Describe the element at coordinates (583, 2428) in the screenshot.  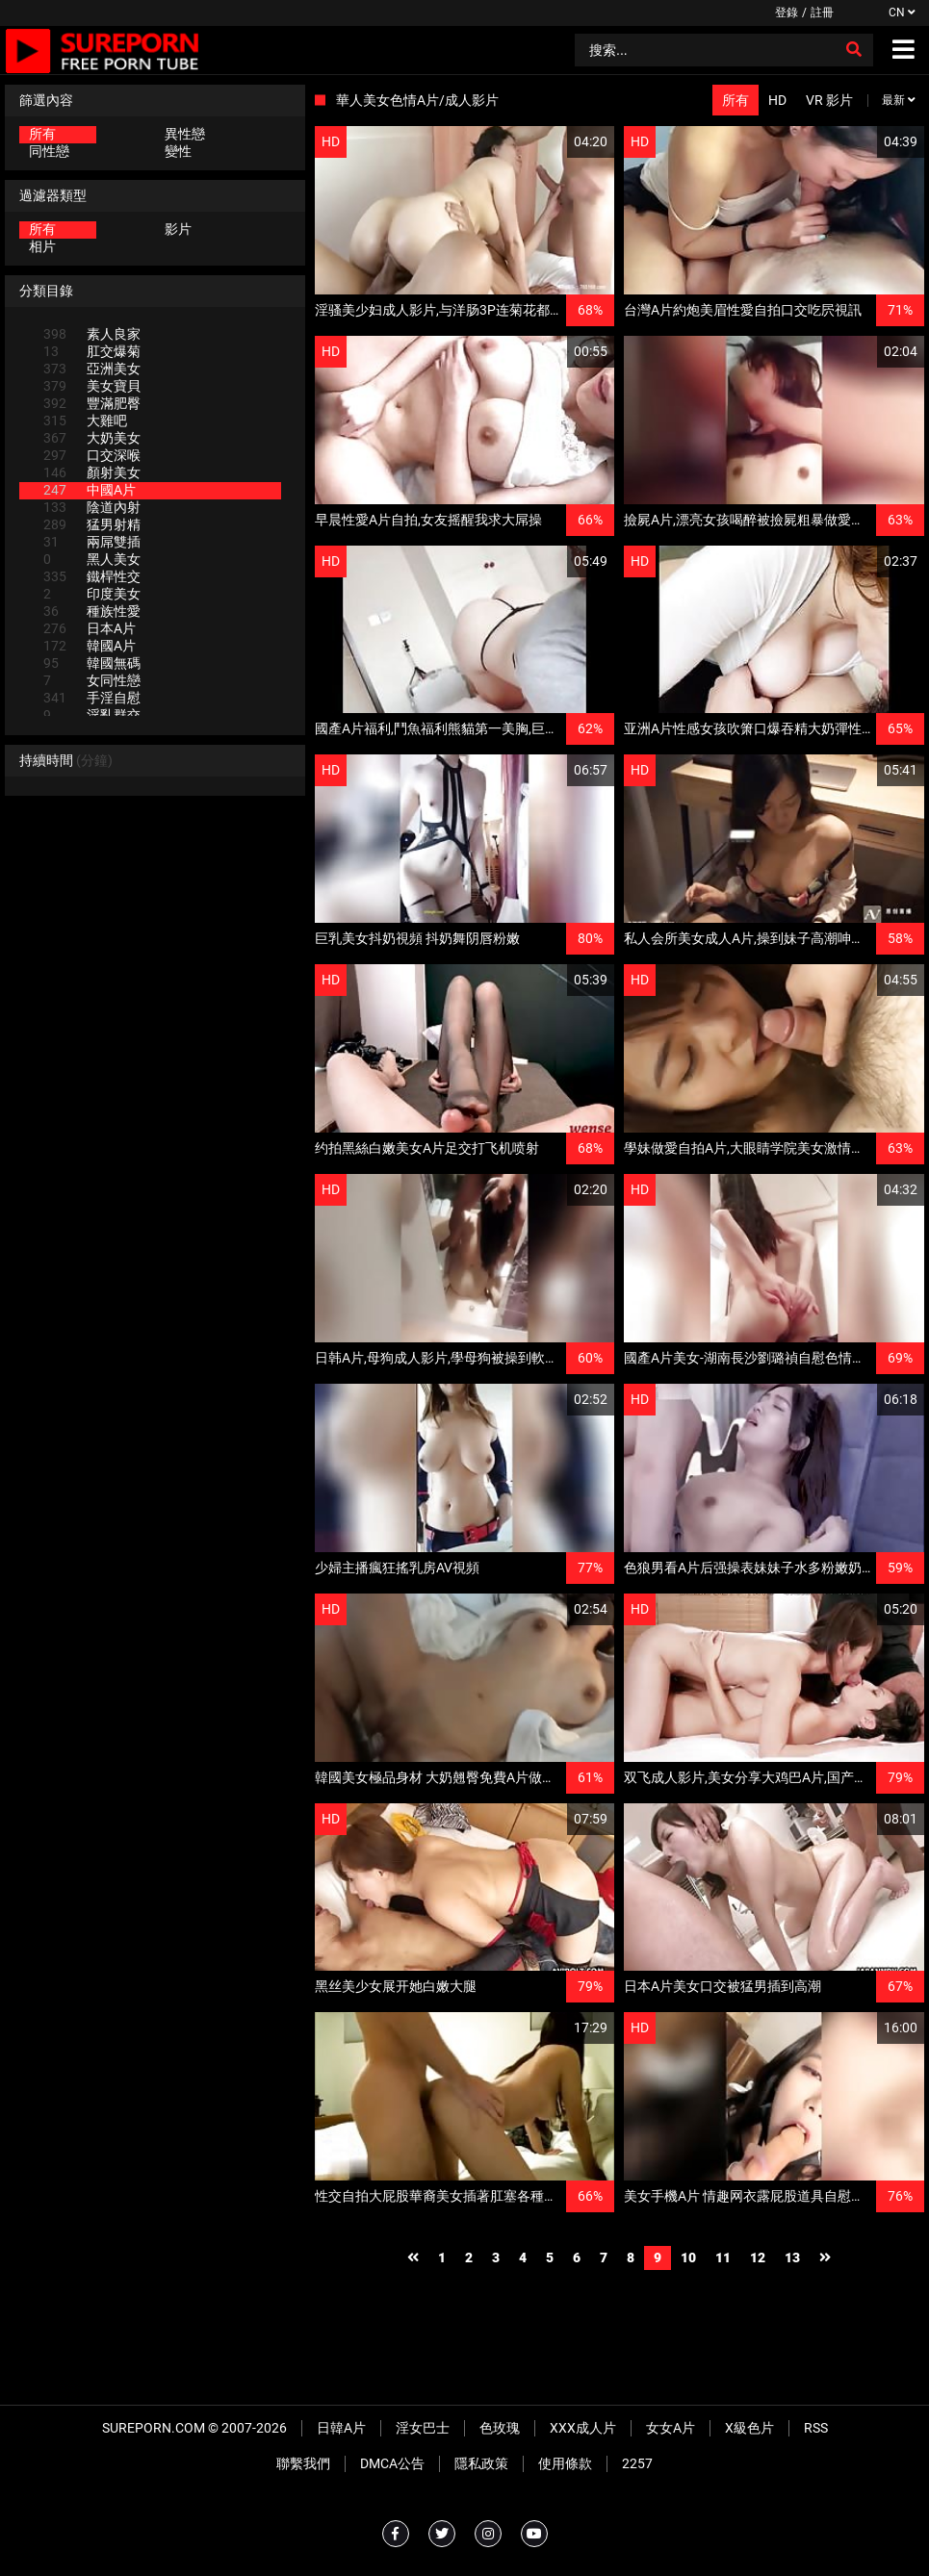
I see `XXX成人片` at that location.